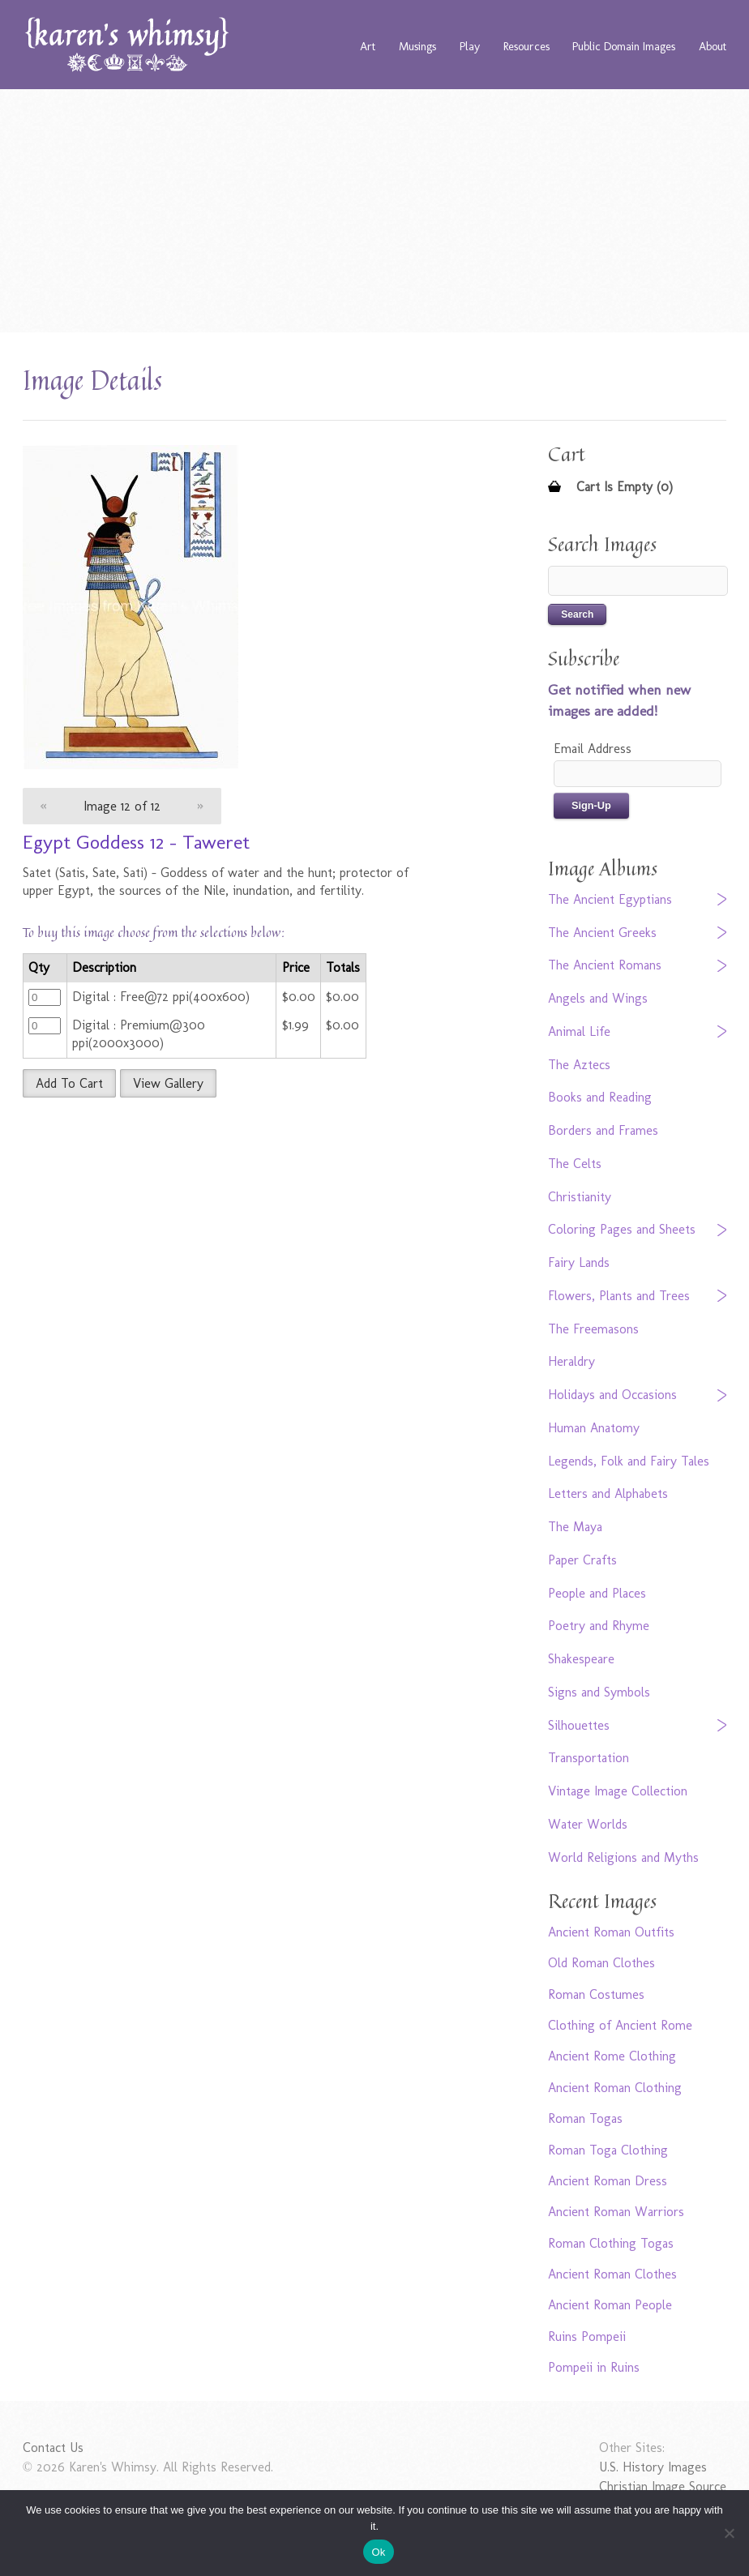 Image resolution: width=749 pixels, height=2576 pixels. What do you see at coordinates (628, 1461) in the screenshot?
I see `Legends, Folk and Fairy Tales` at bounding box center [628, 1461].